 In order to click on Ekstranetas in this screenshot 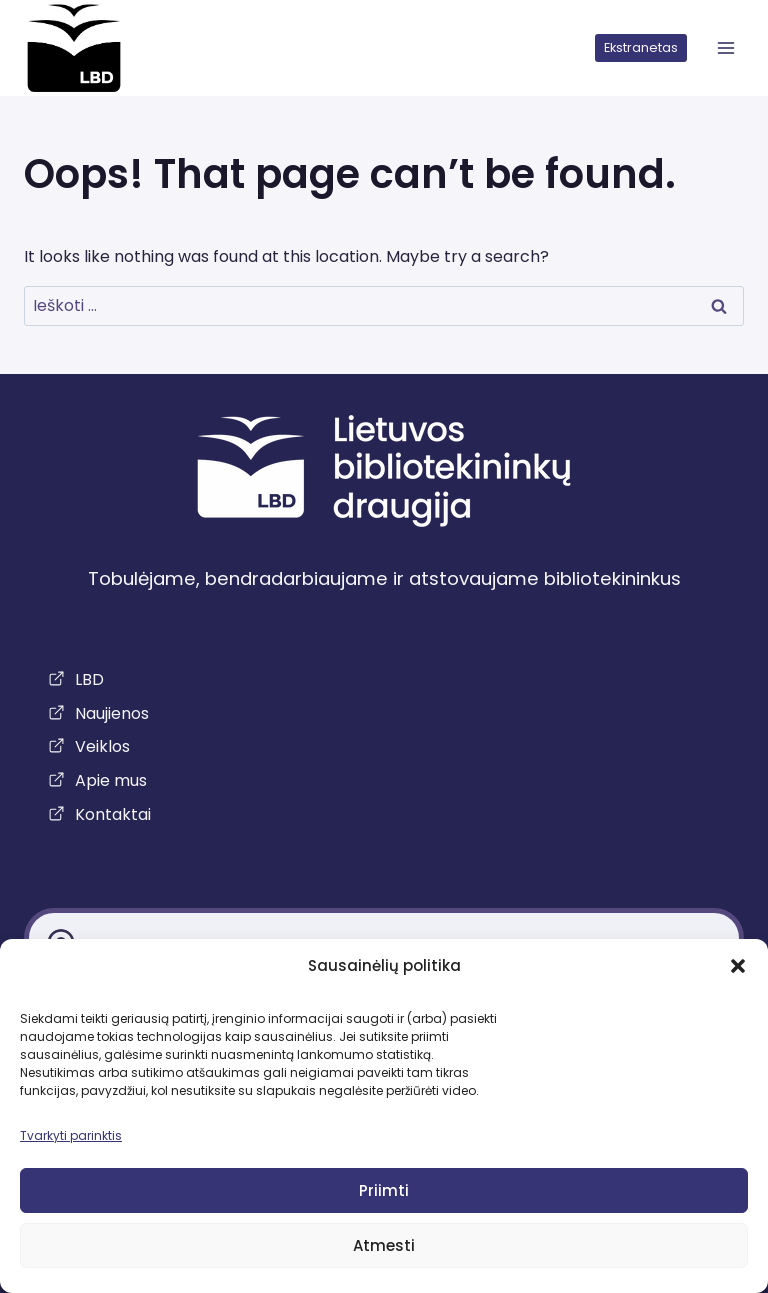, I will do `click(641, 47)`.